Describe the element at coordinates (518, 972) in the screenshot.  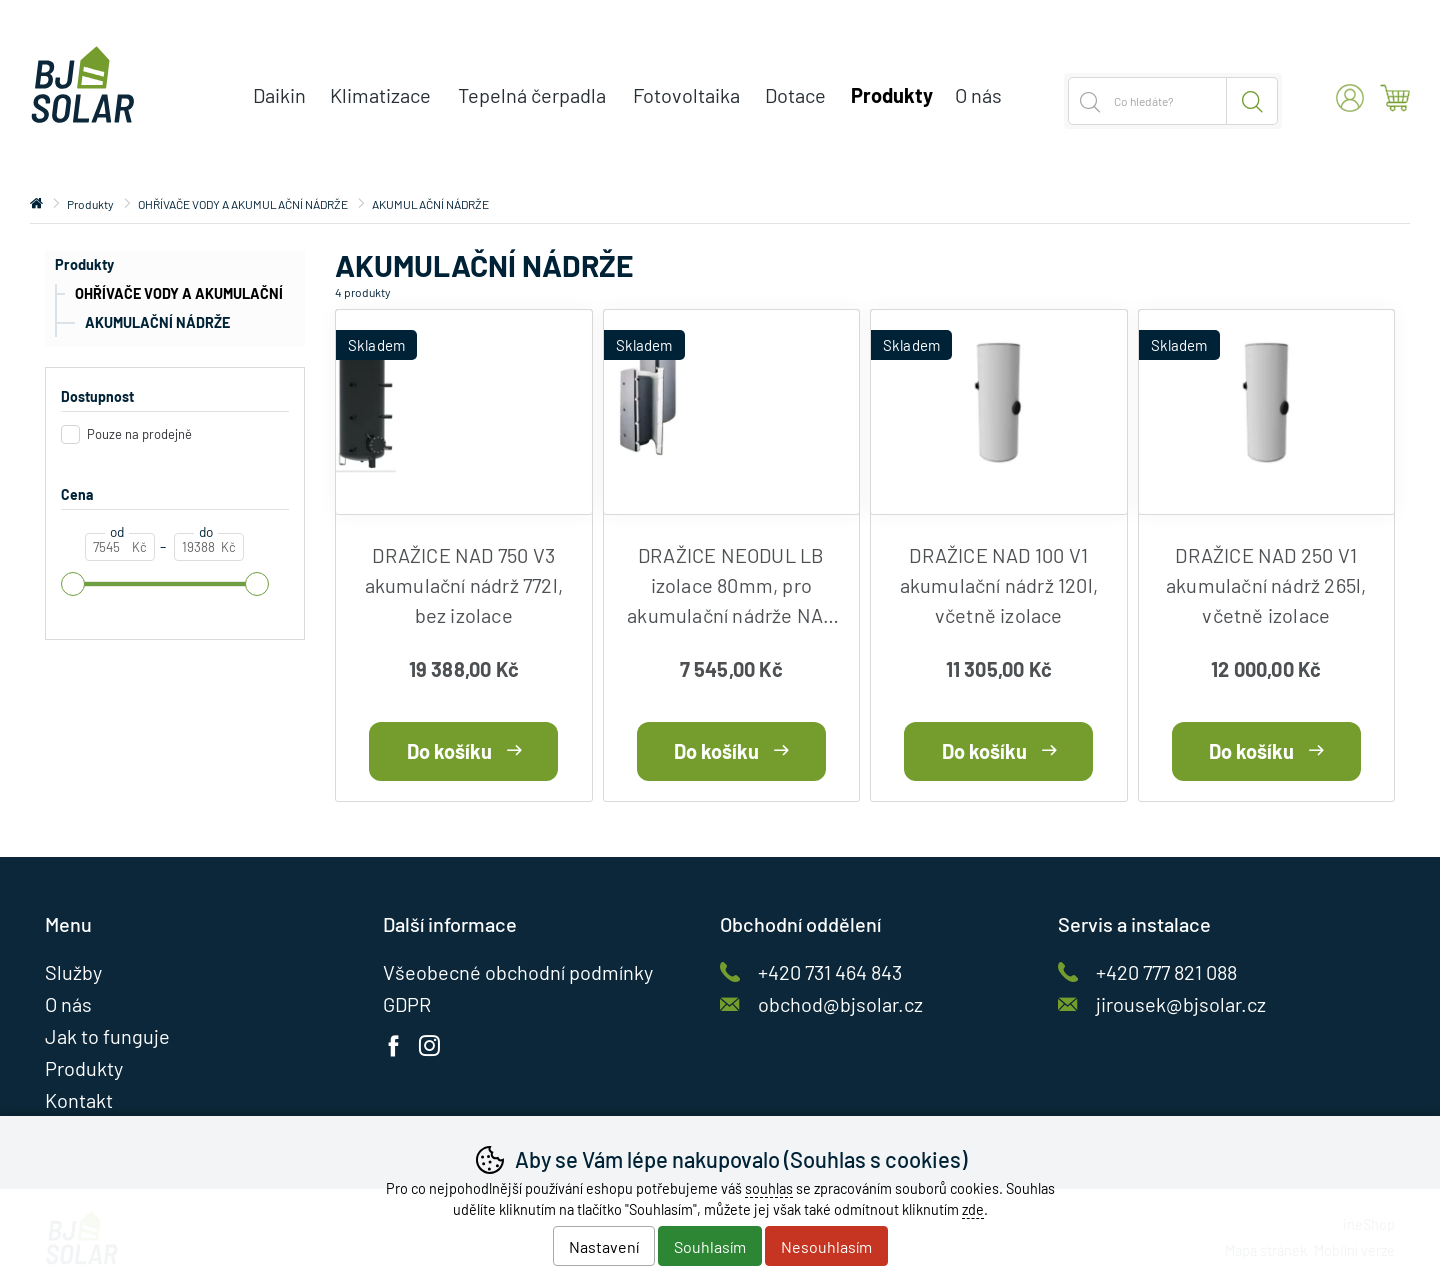
I see `Všeobecné obchodní podmínky` at that location.